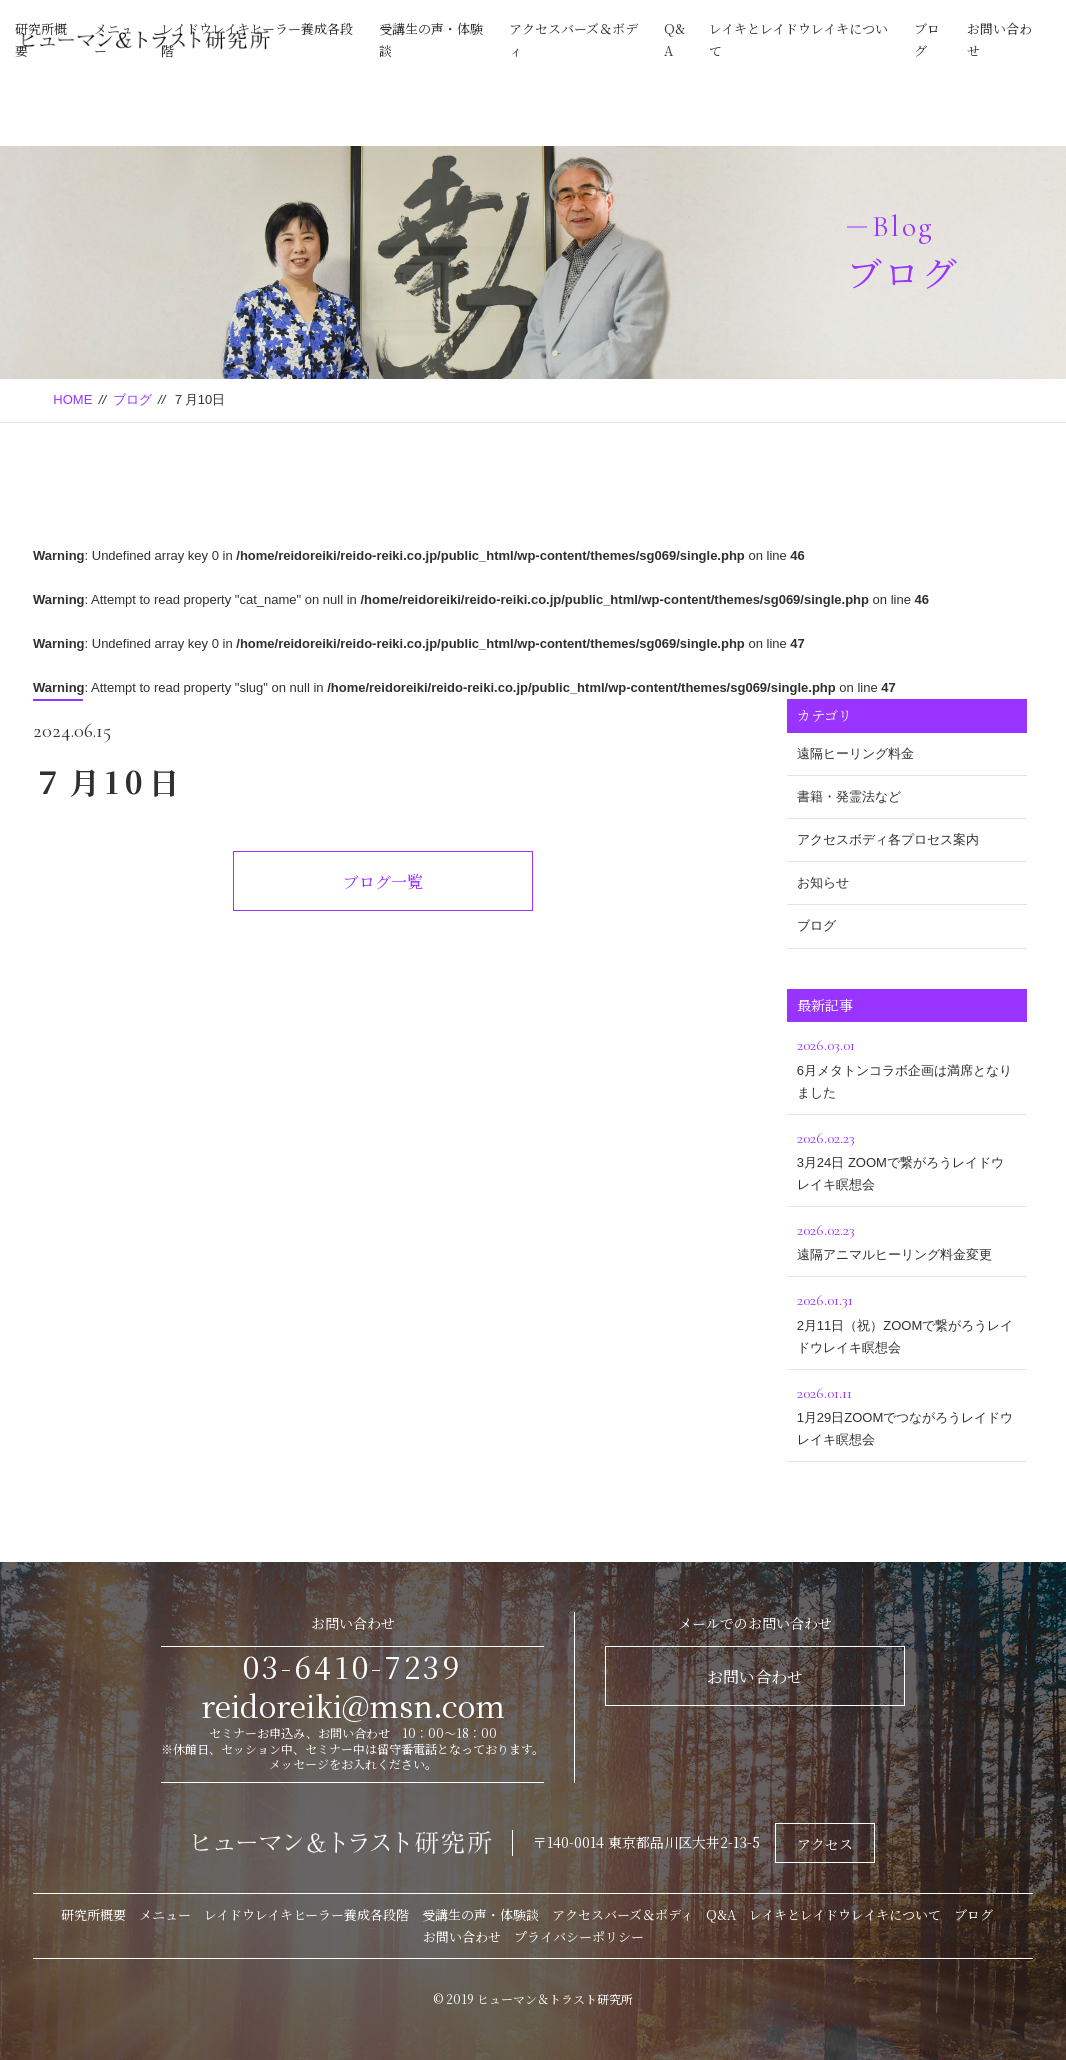 This screenshot has height=2060, width=1066. What do you see at coordinates (823, 882) in the screenshot?
I see `お知らせ` at bounding box center [823, 882].